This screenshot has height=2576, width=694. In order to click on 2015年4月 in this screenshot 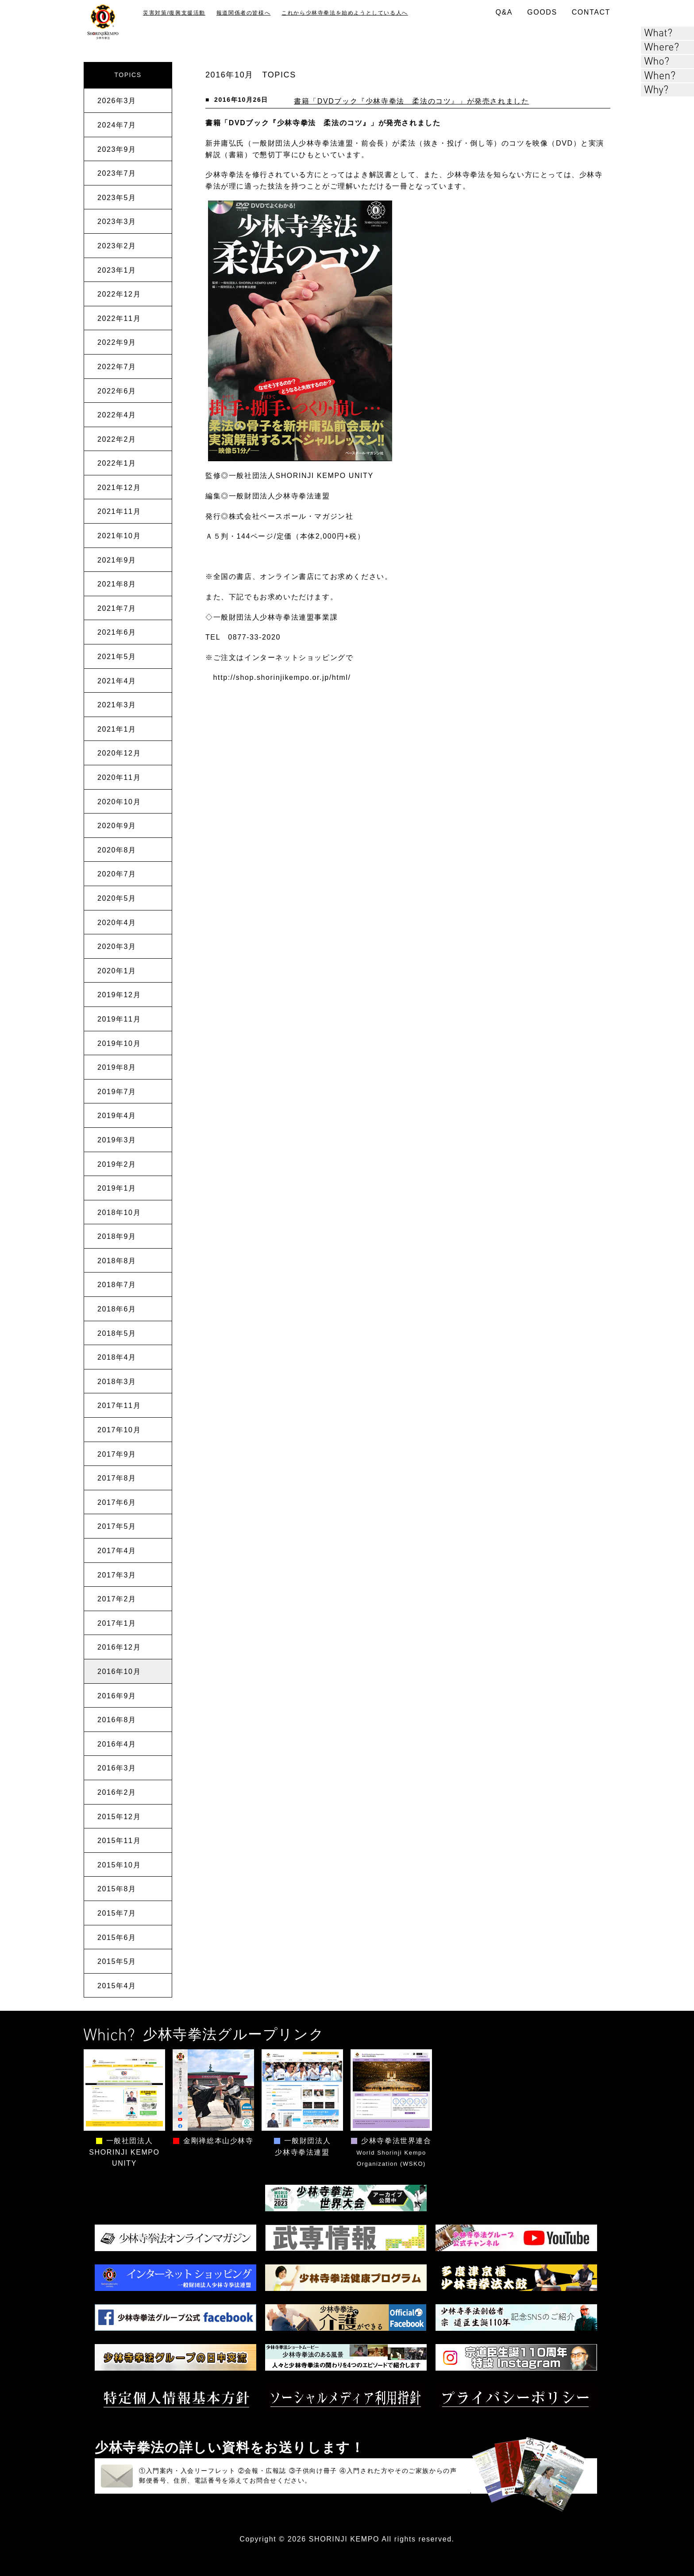, I will do `click(116, 1986)`.